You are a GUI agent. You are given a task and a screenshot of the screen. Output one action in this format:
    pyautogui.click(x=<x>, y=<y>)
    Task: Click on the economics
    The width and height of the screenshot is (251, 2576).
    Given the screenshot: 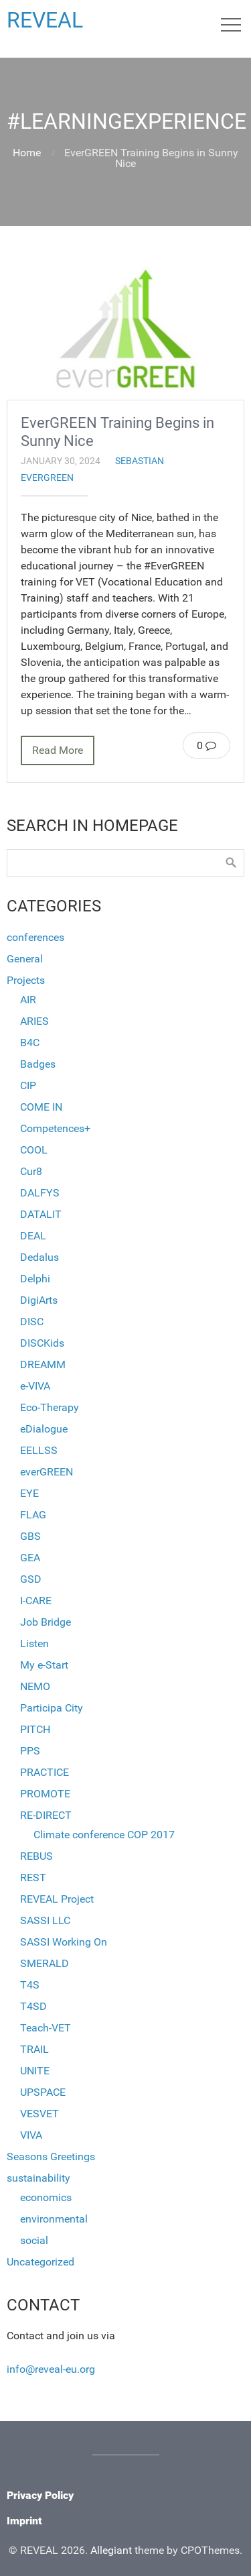 What is the action you would take?
    pyautogui.click(x=46, y=2197)
    